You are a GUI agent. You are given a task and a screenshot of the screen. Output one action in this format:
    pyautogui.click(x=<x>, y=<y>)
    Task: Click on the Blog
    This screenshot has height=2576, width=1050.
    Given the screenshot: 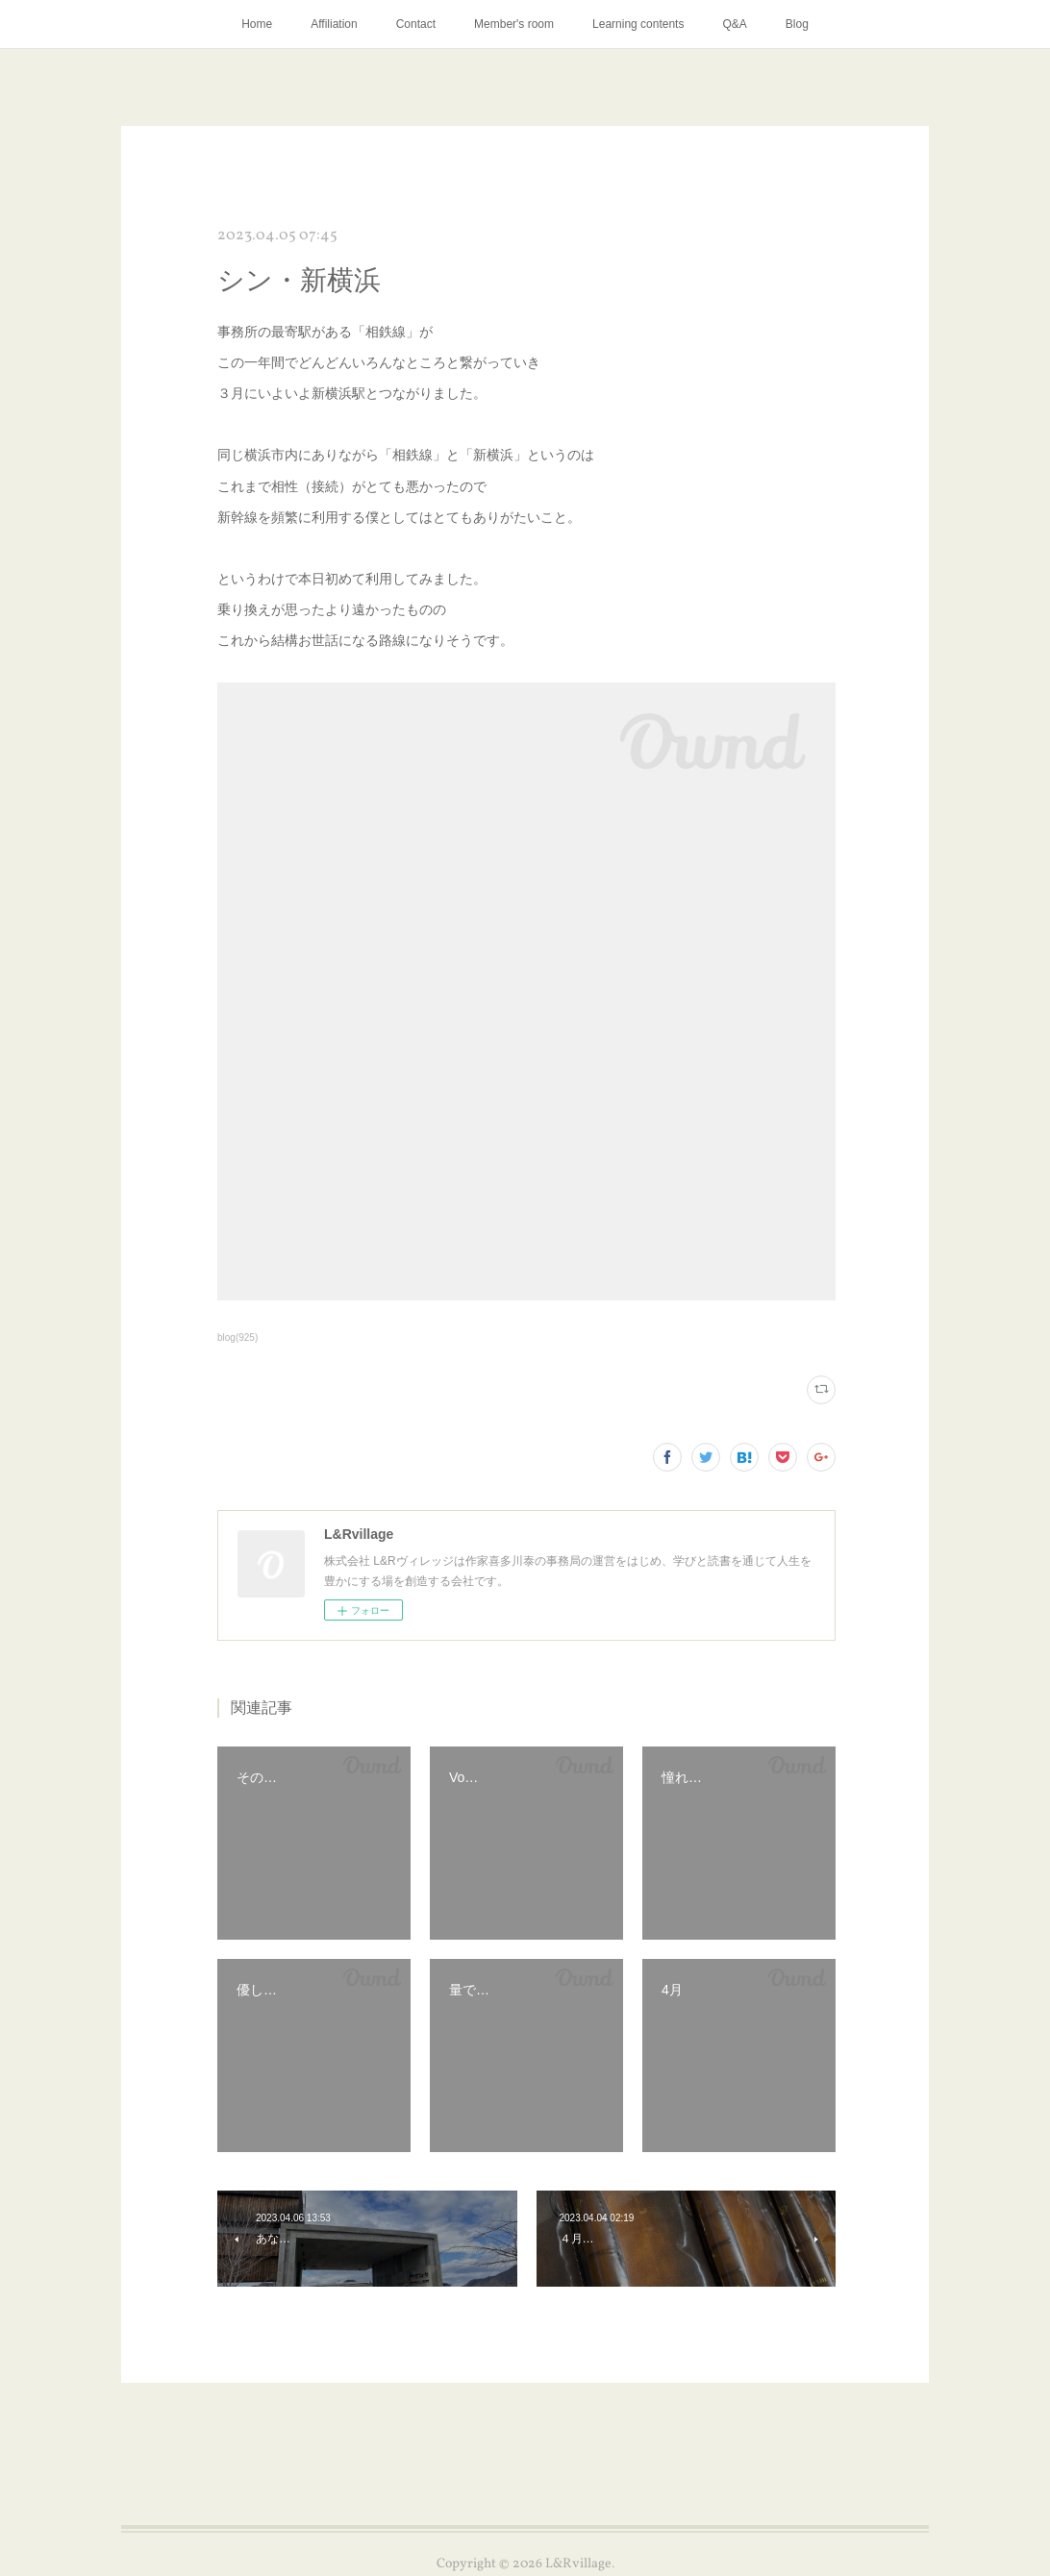 What is the action you would take?
    pyautogui.click(x=797, y=24)
    